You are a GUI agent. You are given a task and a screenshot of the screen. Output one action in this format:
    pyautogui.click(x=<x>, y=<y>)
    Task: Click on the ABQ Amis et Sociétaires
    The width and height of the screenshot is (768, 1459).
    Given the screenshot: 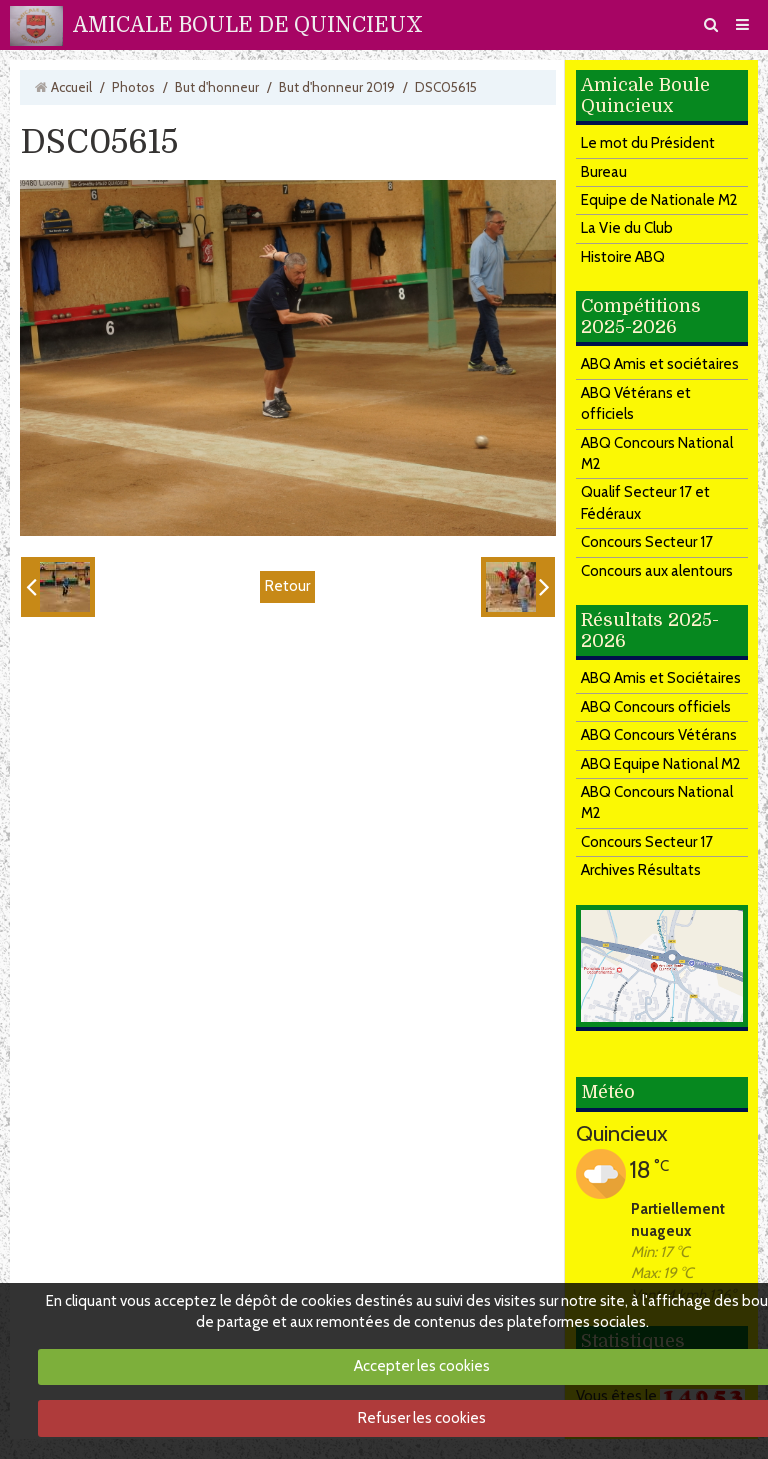 What is the action you would take?
    pyautogui.click(x=661, y=678)
    